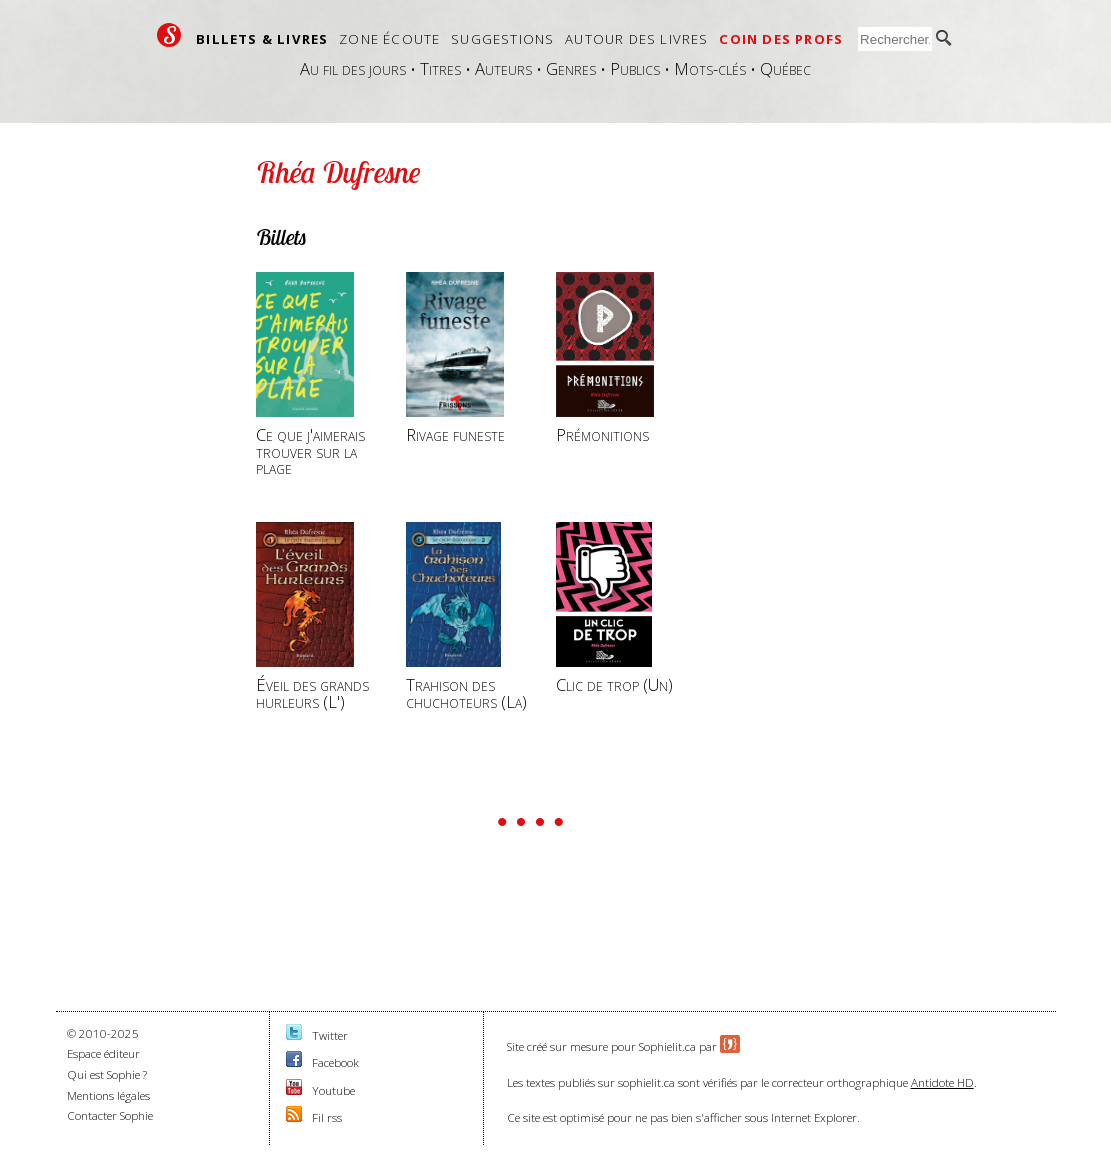 The width and height of the screenshot is (1111, 1153). Describe the element at coordinates (440, 68) in the screenshot. I see `Titres` at that location.